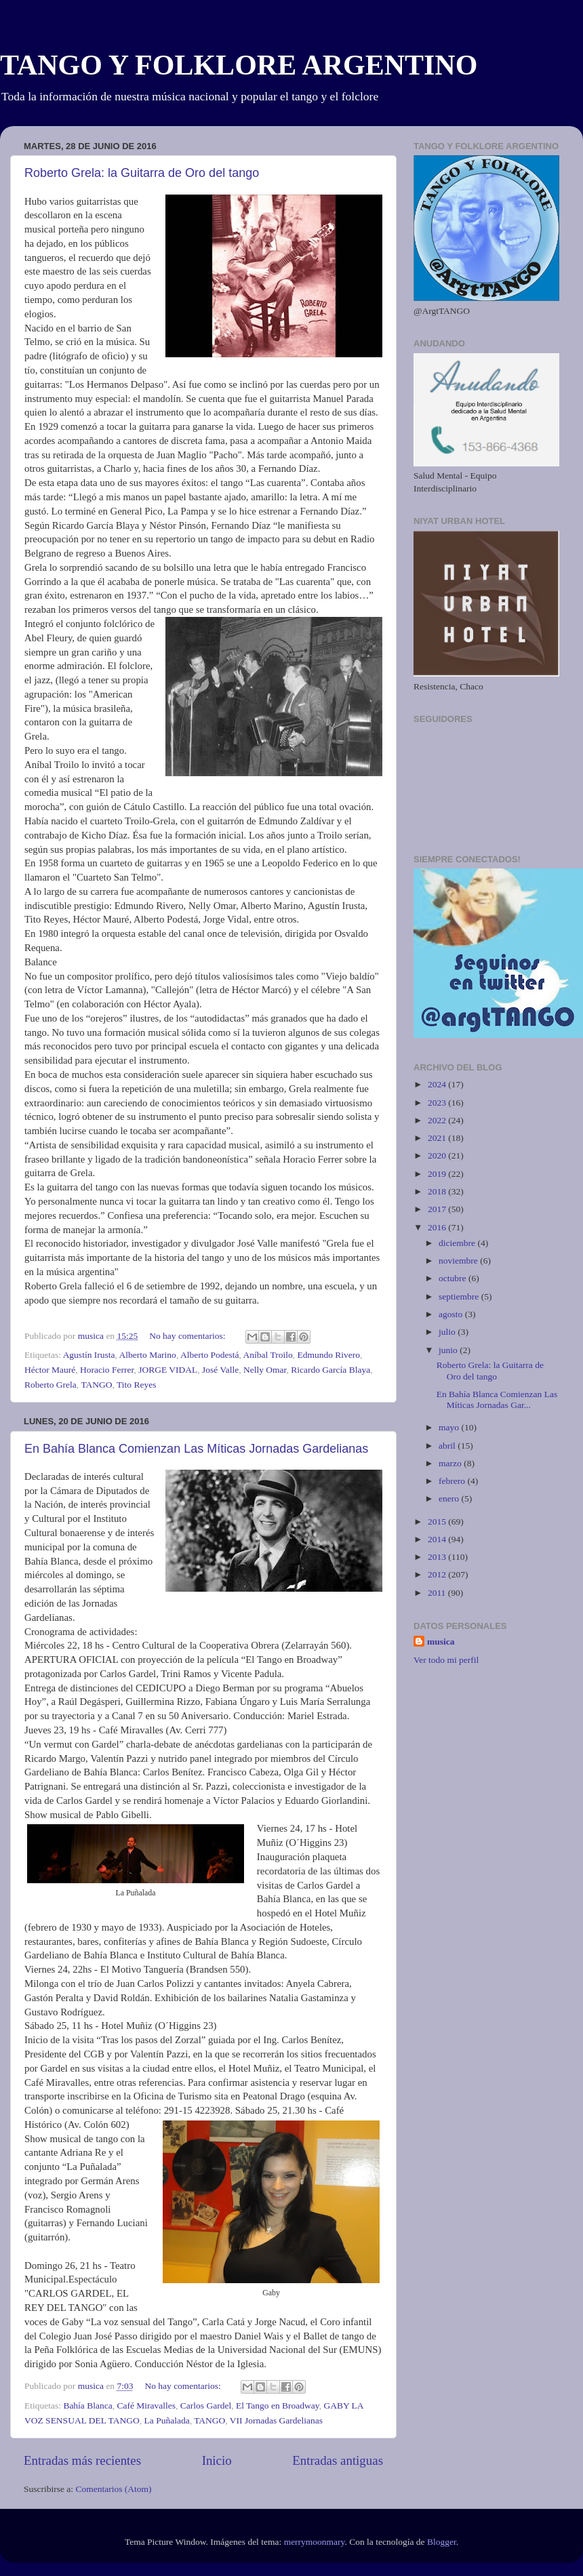  I want to click on Entradas más recientes, so click(82, 2460).